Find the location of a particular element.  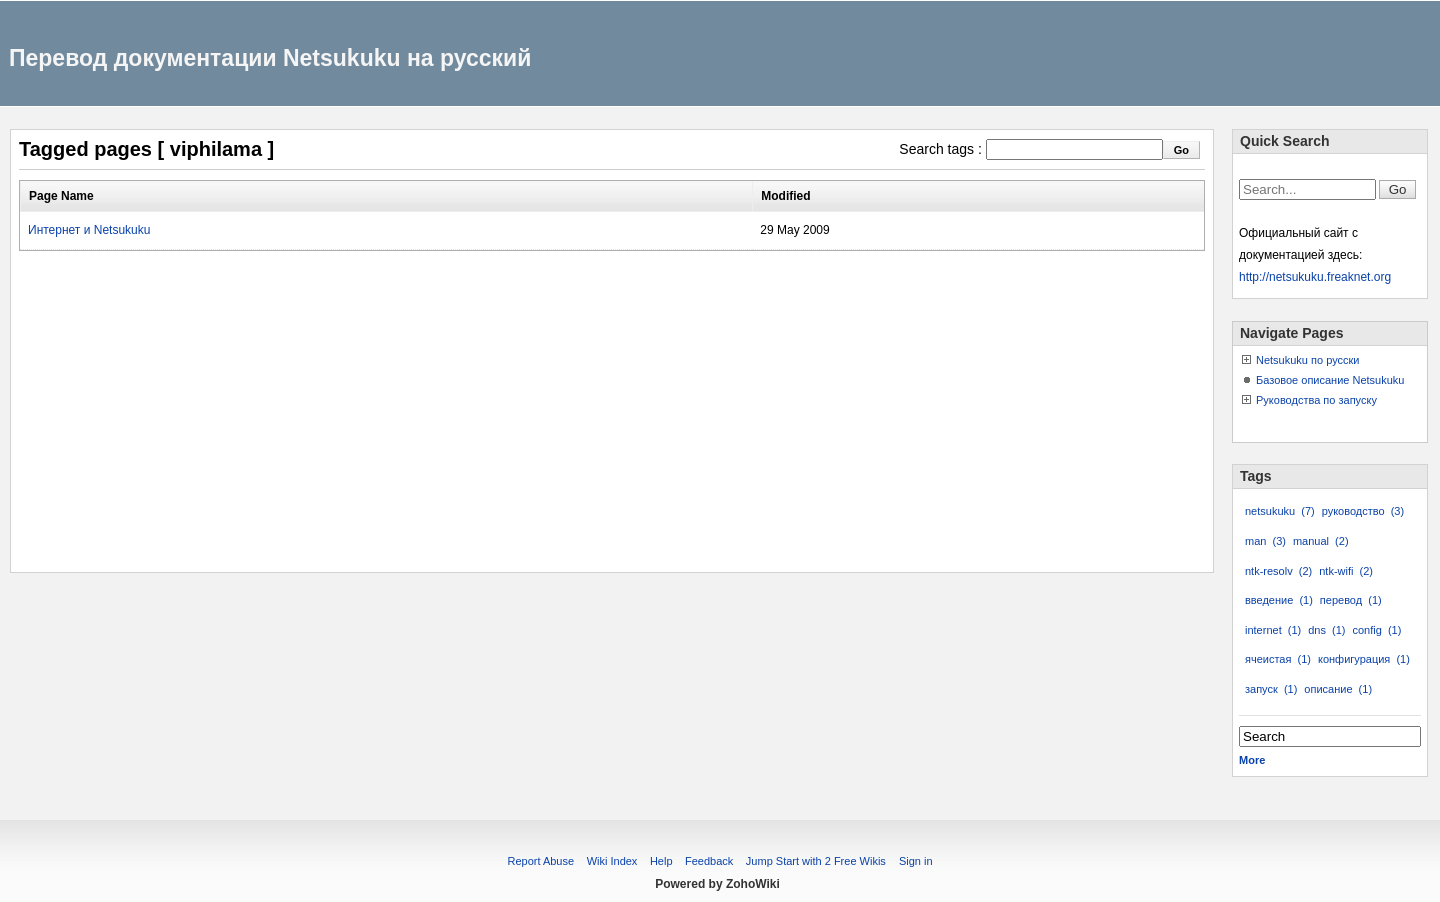

ячеистая is located at coordinates (1278, 659).